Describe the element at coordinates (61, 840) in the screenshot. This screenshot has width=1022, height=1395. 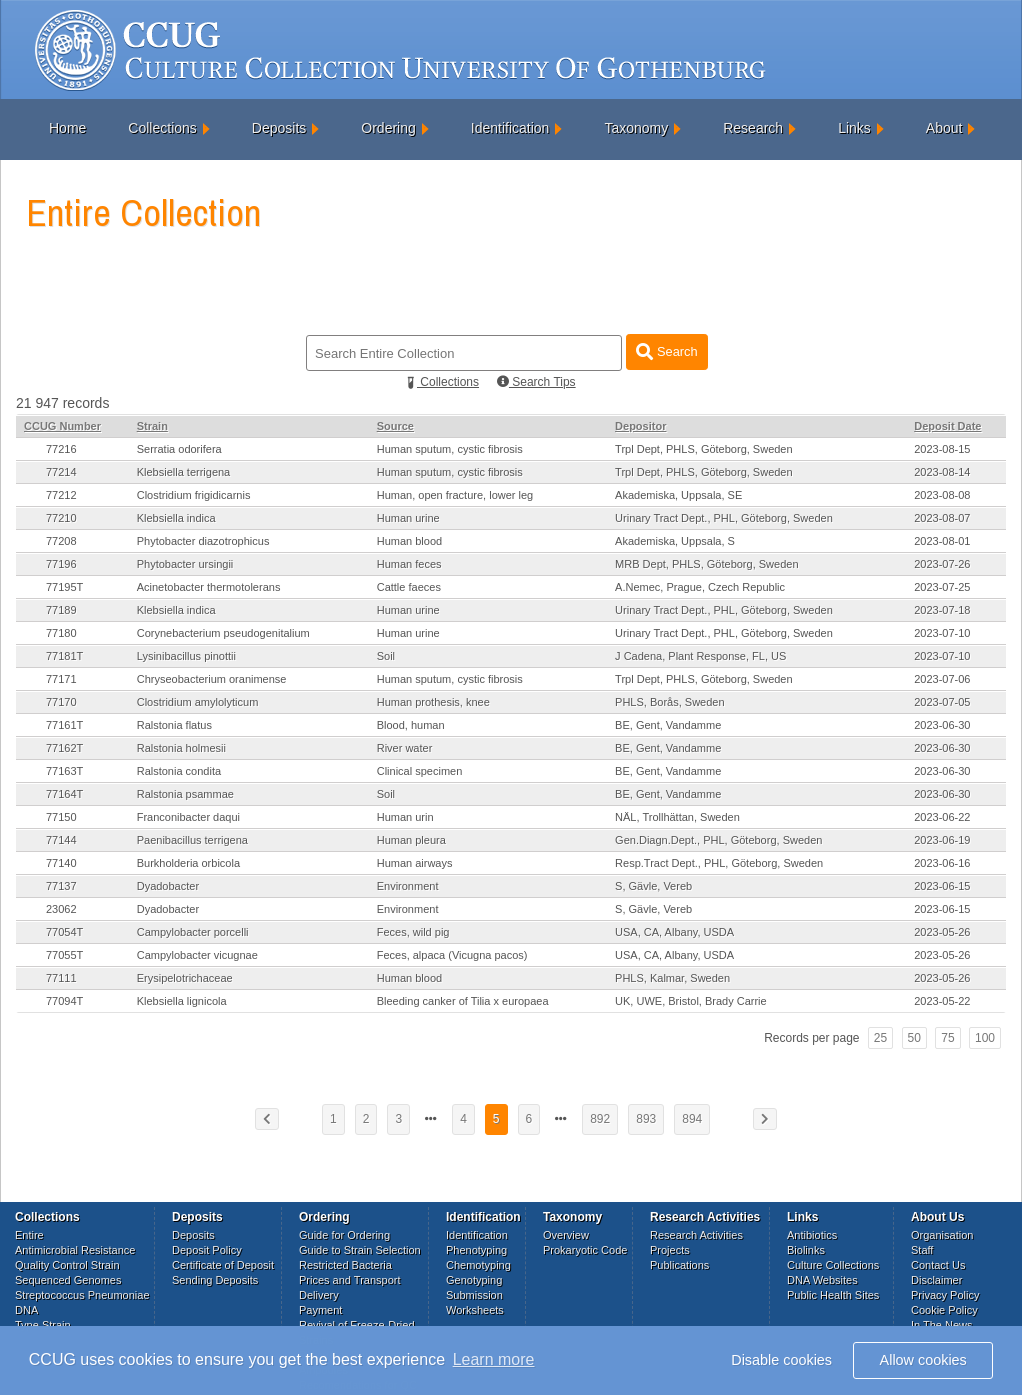
I see `77144` at that location.